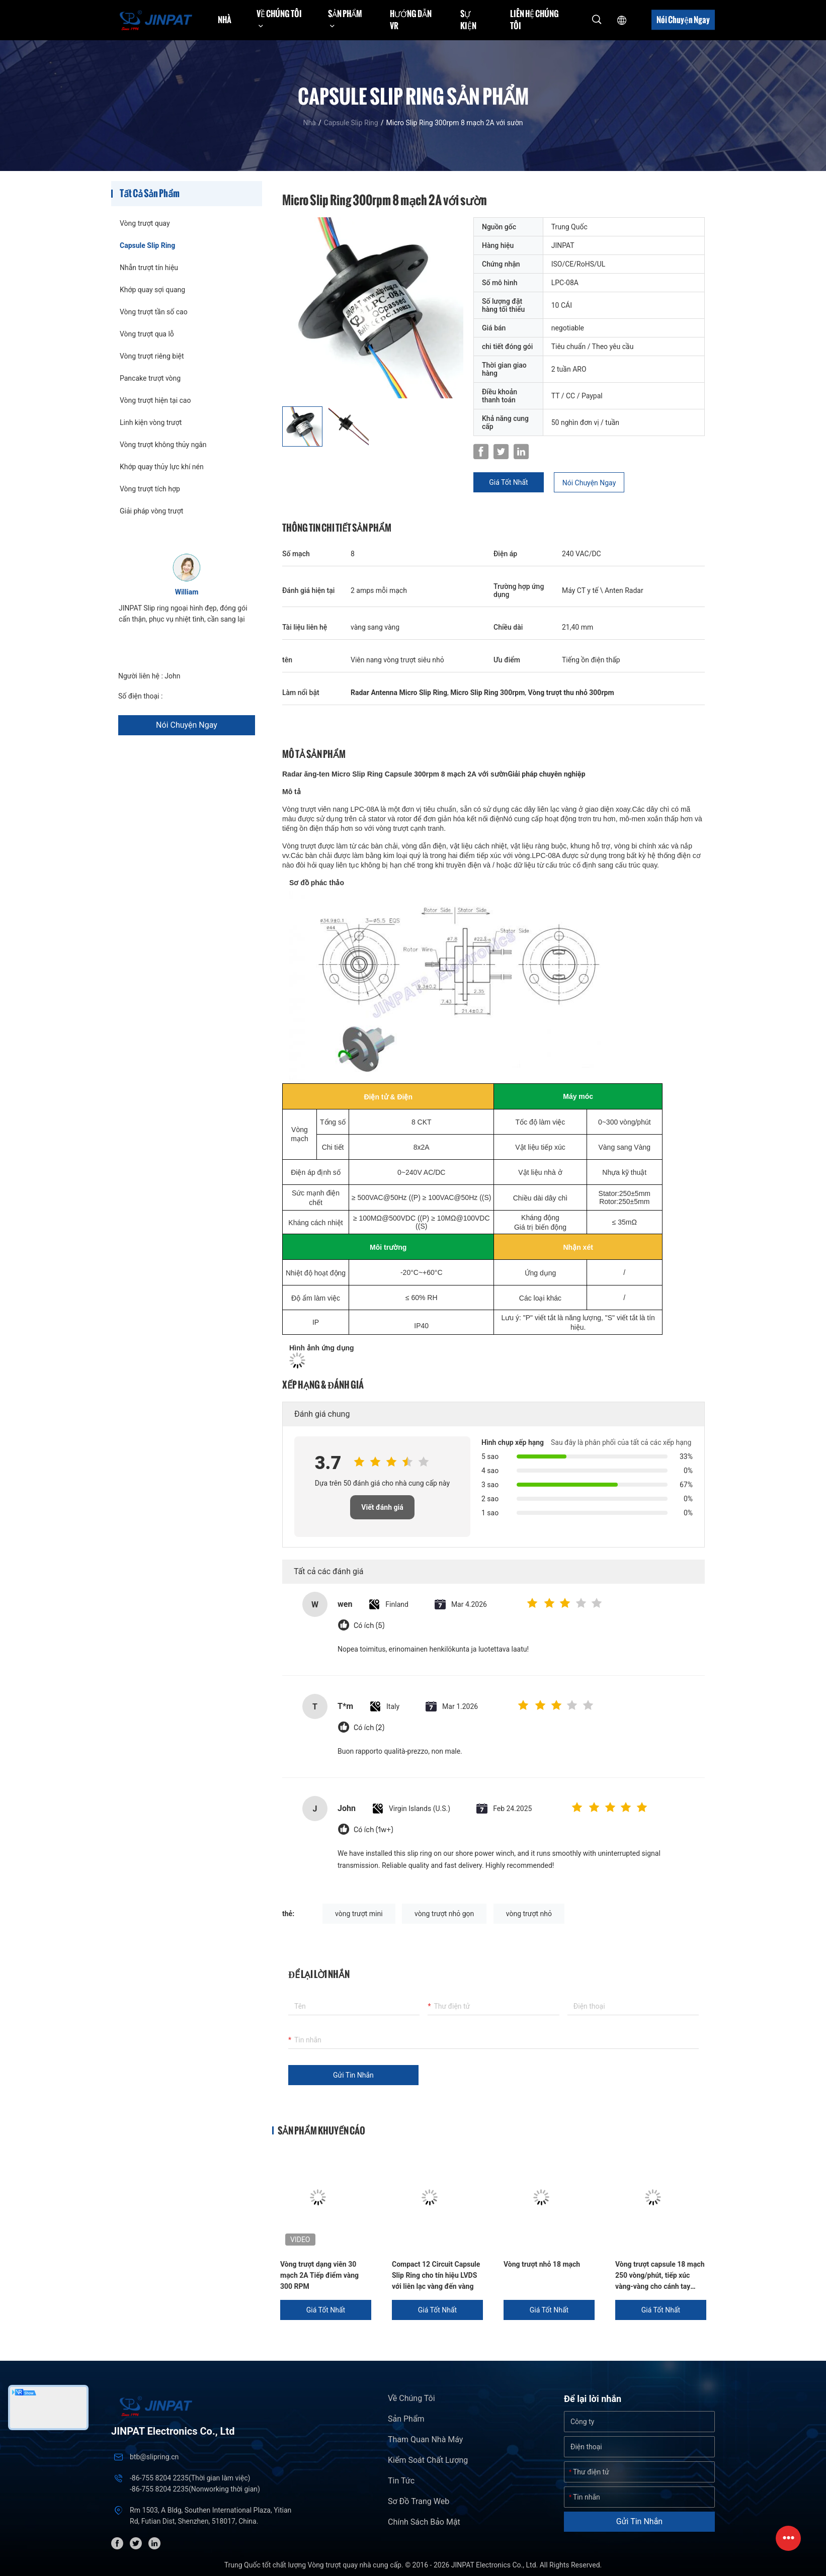 This screenshot has height=2576, width=826. Describe the element at coordinates (152, 356) in the screenshot. I see `Vòng trượt riêng biệt` at that location.